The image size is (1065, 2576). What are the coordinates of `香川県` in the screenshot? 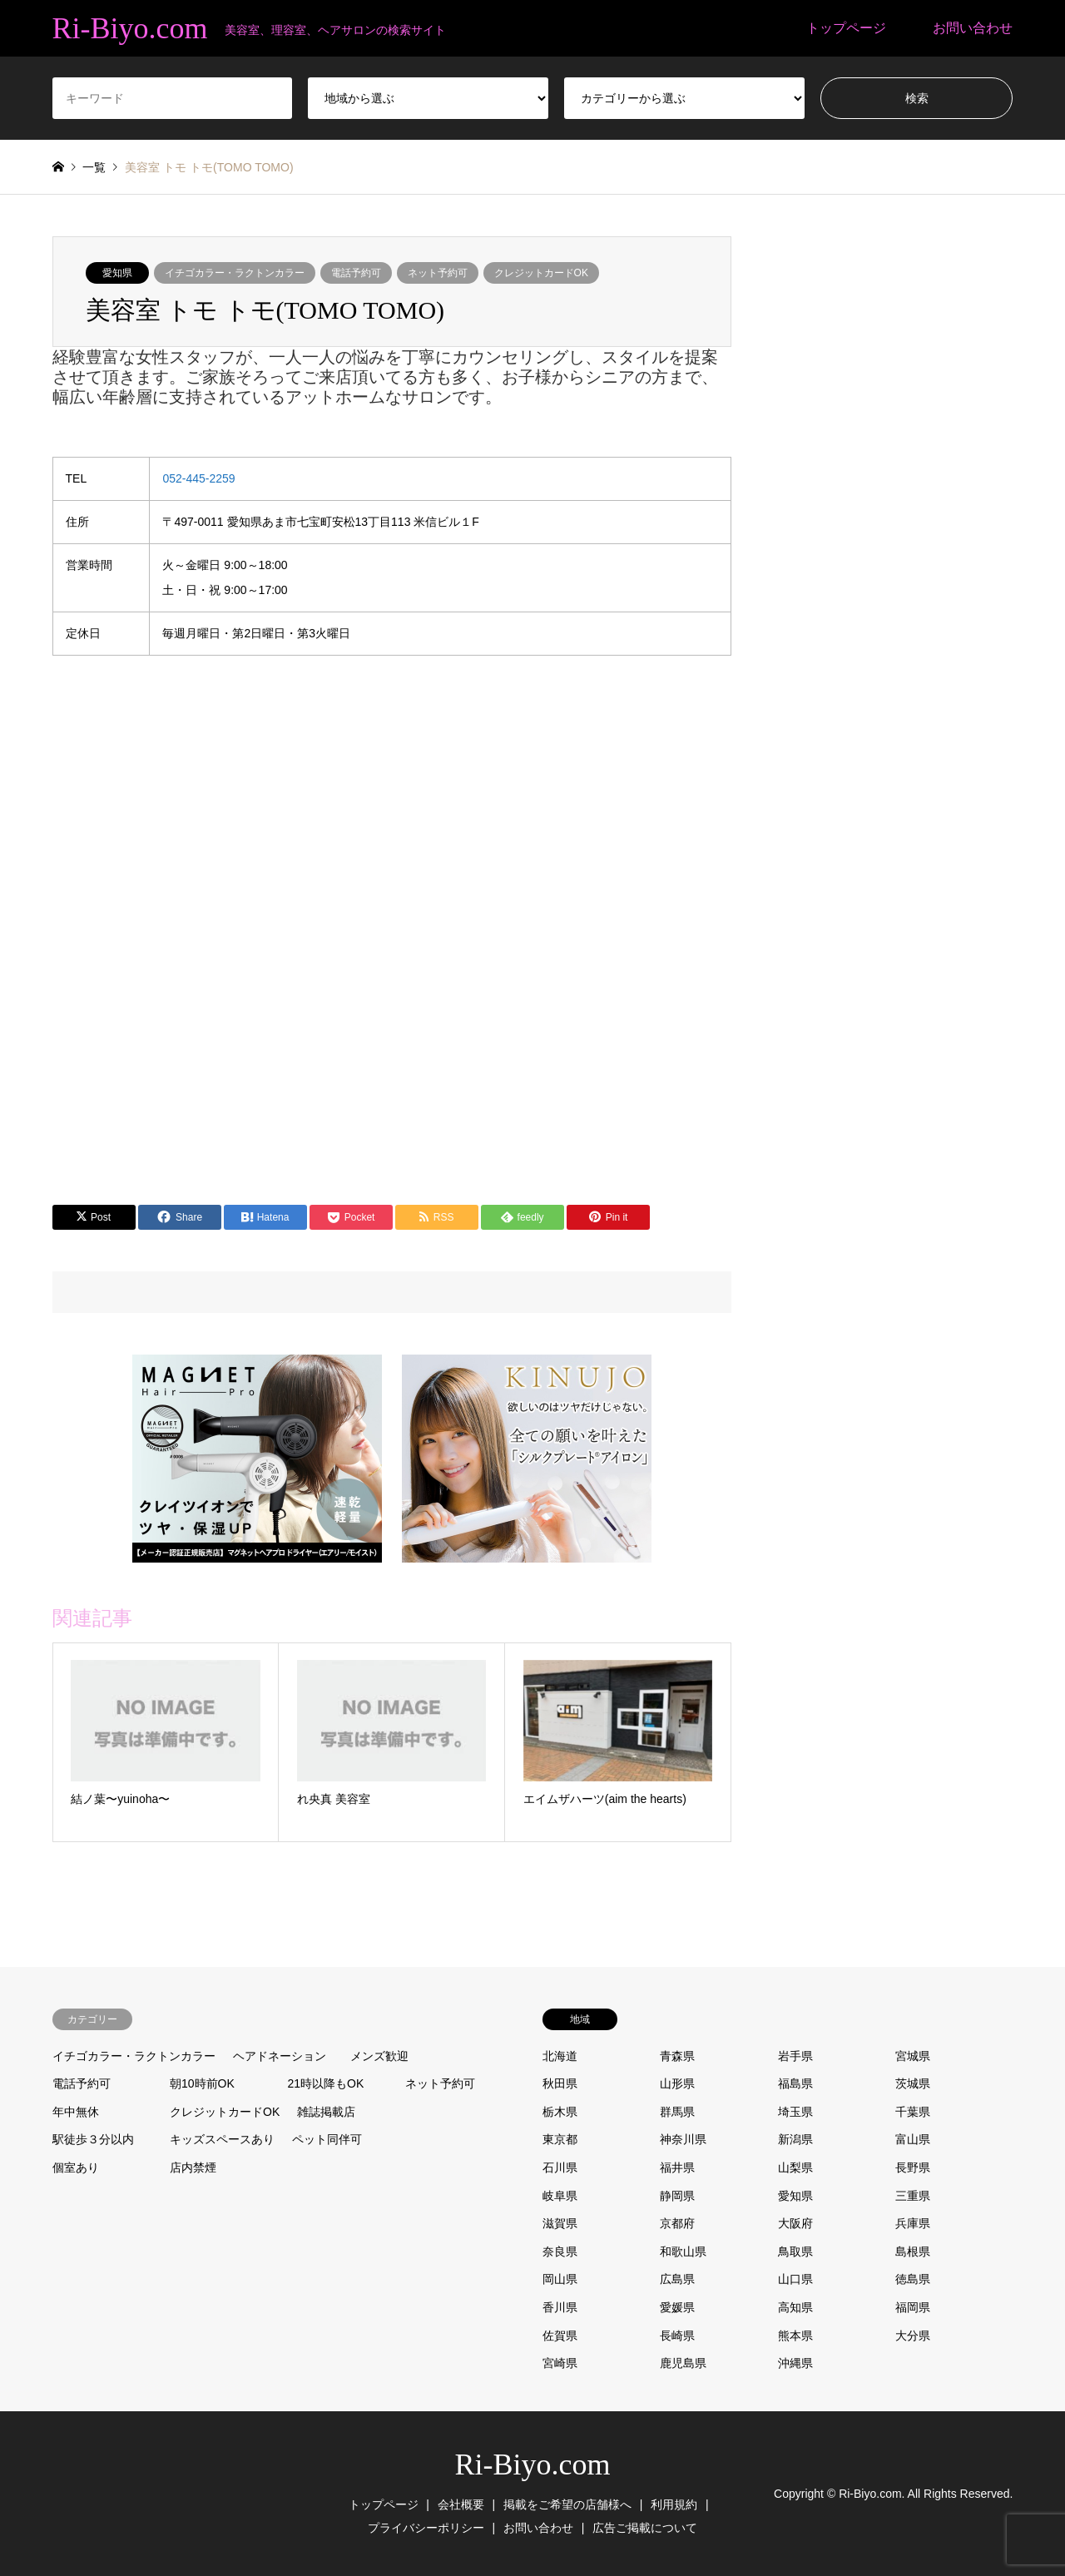 It's located at (559, 2307).